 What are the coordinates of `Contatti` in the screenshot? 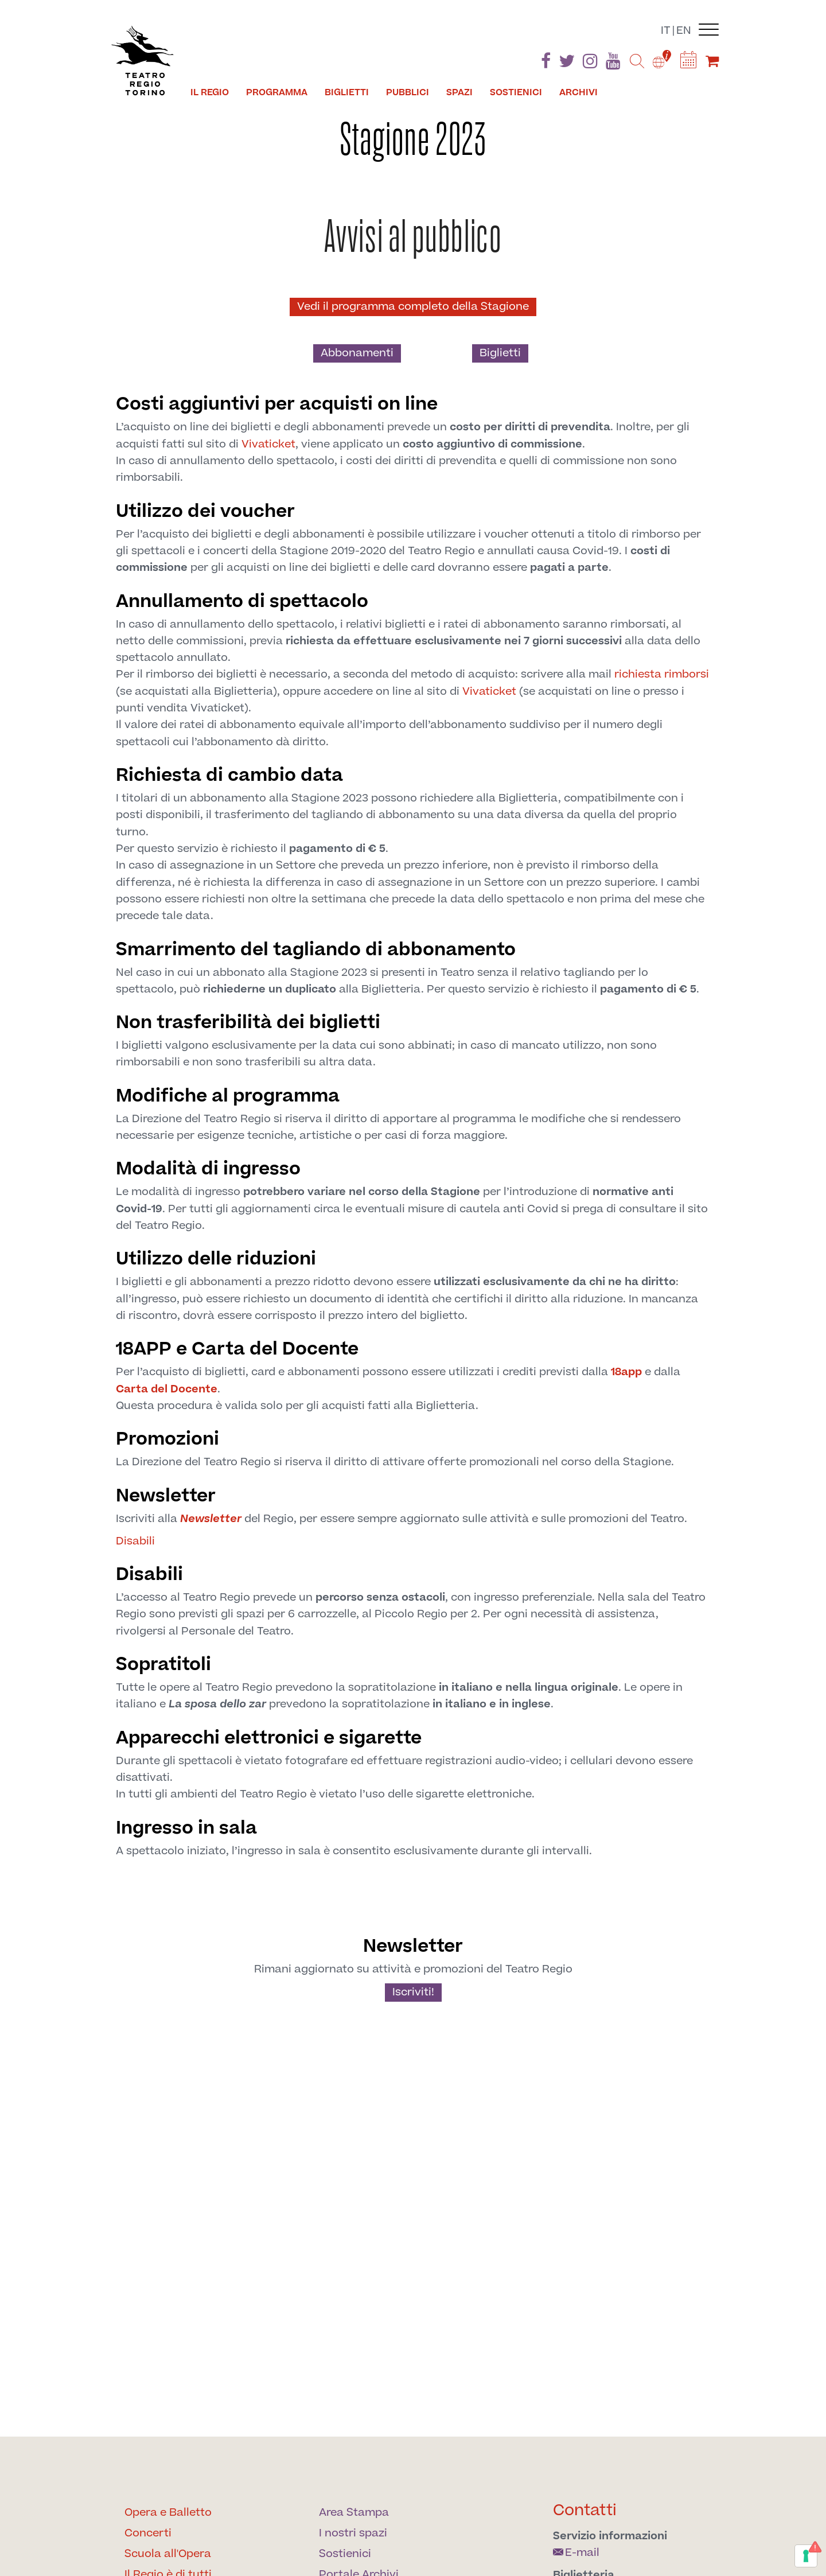 It's located at (585, 2510).